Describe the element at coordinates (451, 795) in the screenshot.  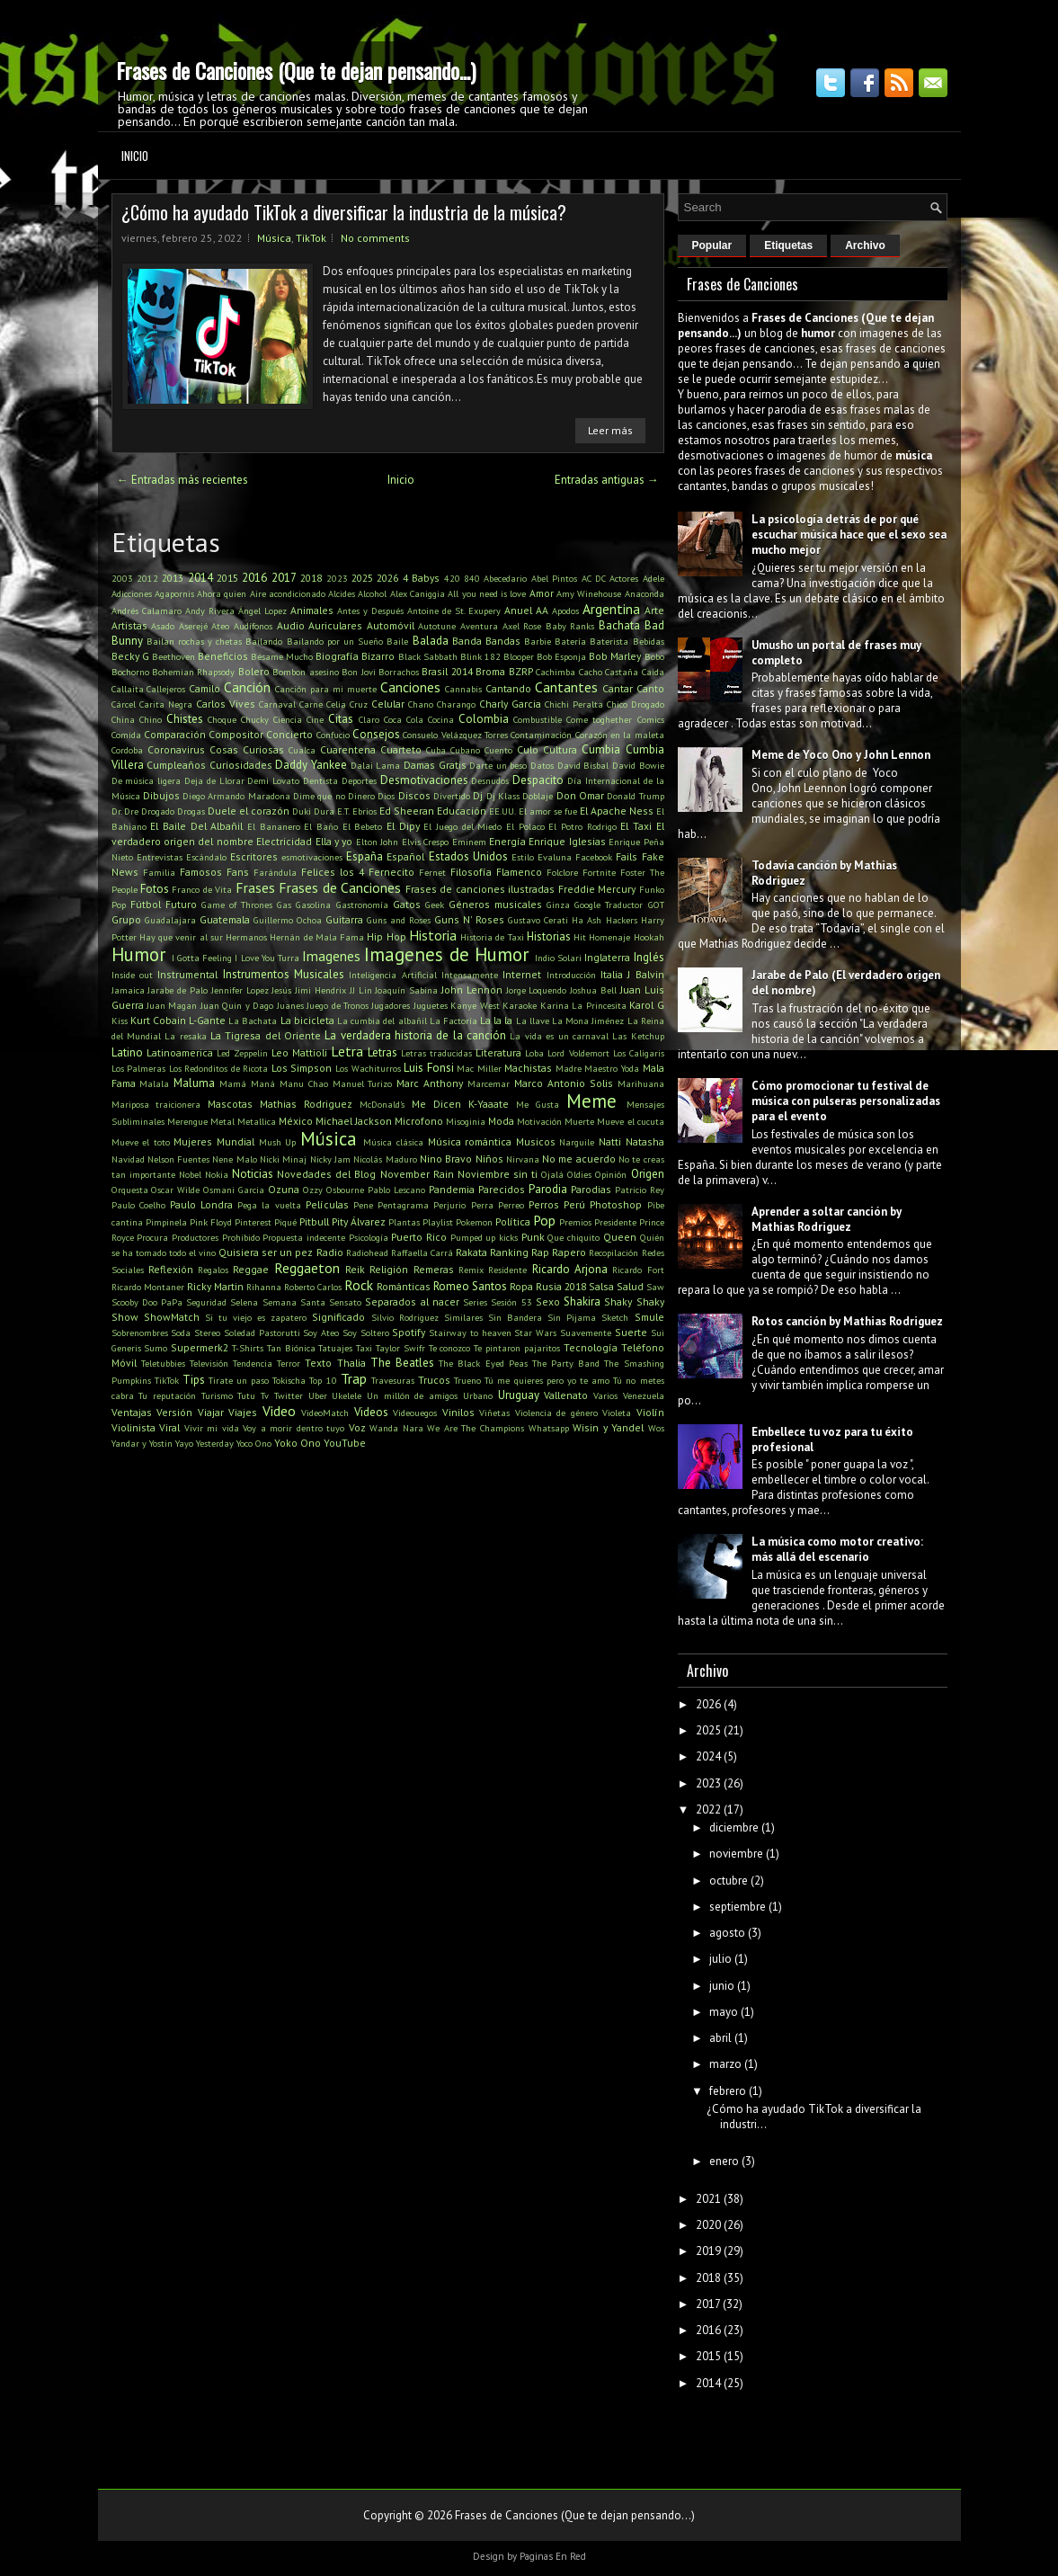
I see `Divertido` at that location.